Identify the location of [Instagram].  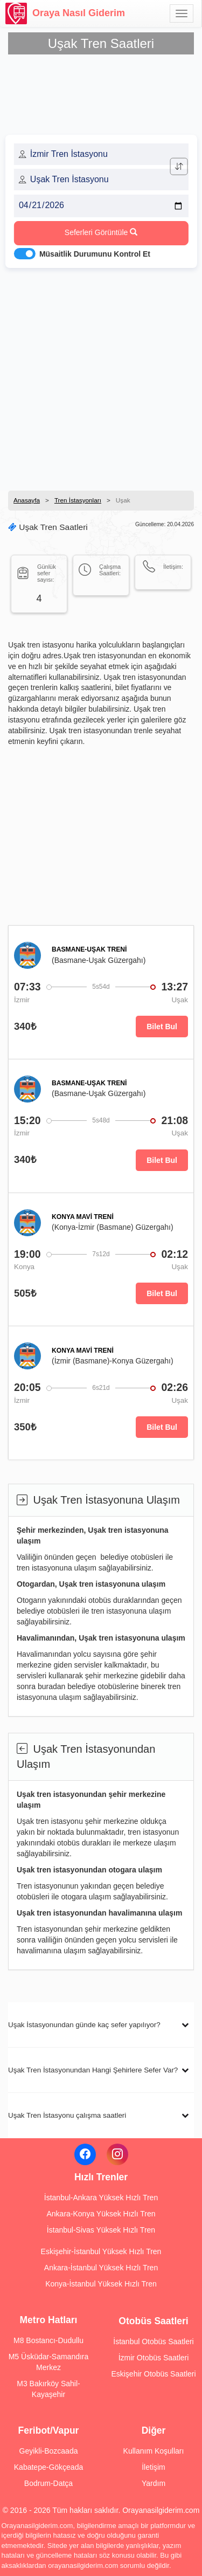
(117, 2154).